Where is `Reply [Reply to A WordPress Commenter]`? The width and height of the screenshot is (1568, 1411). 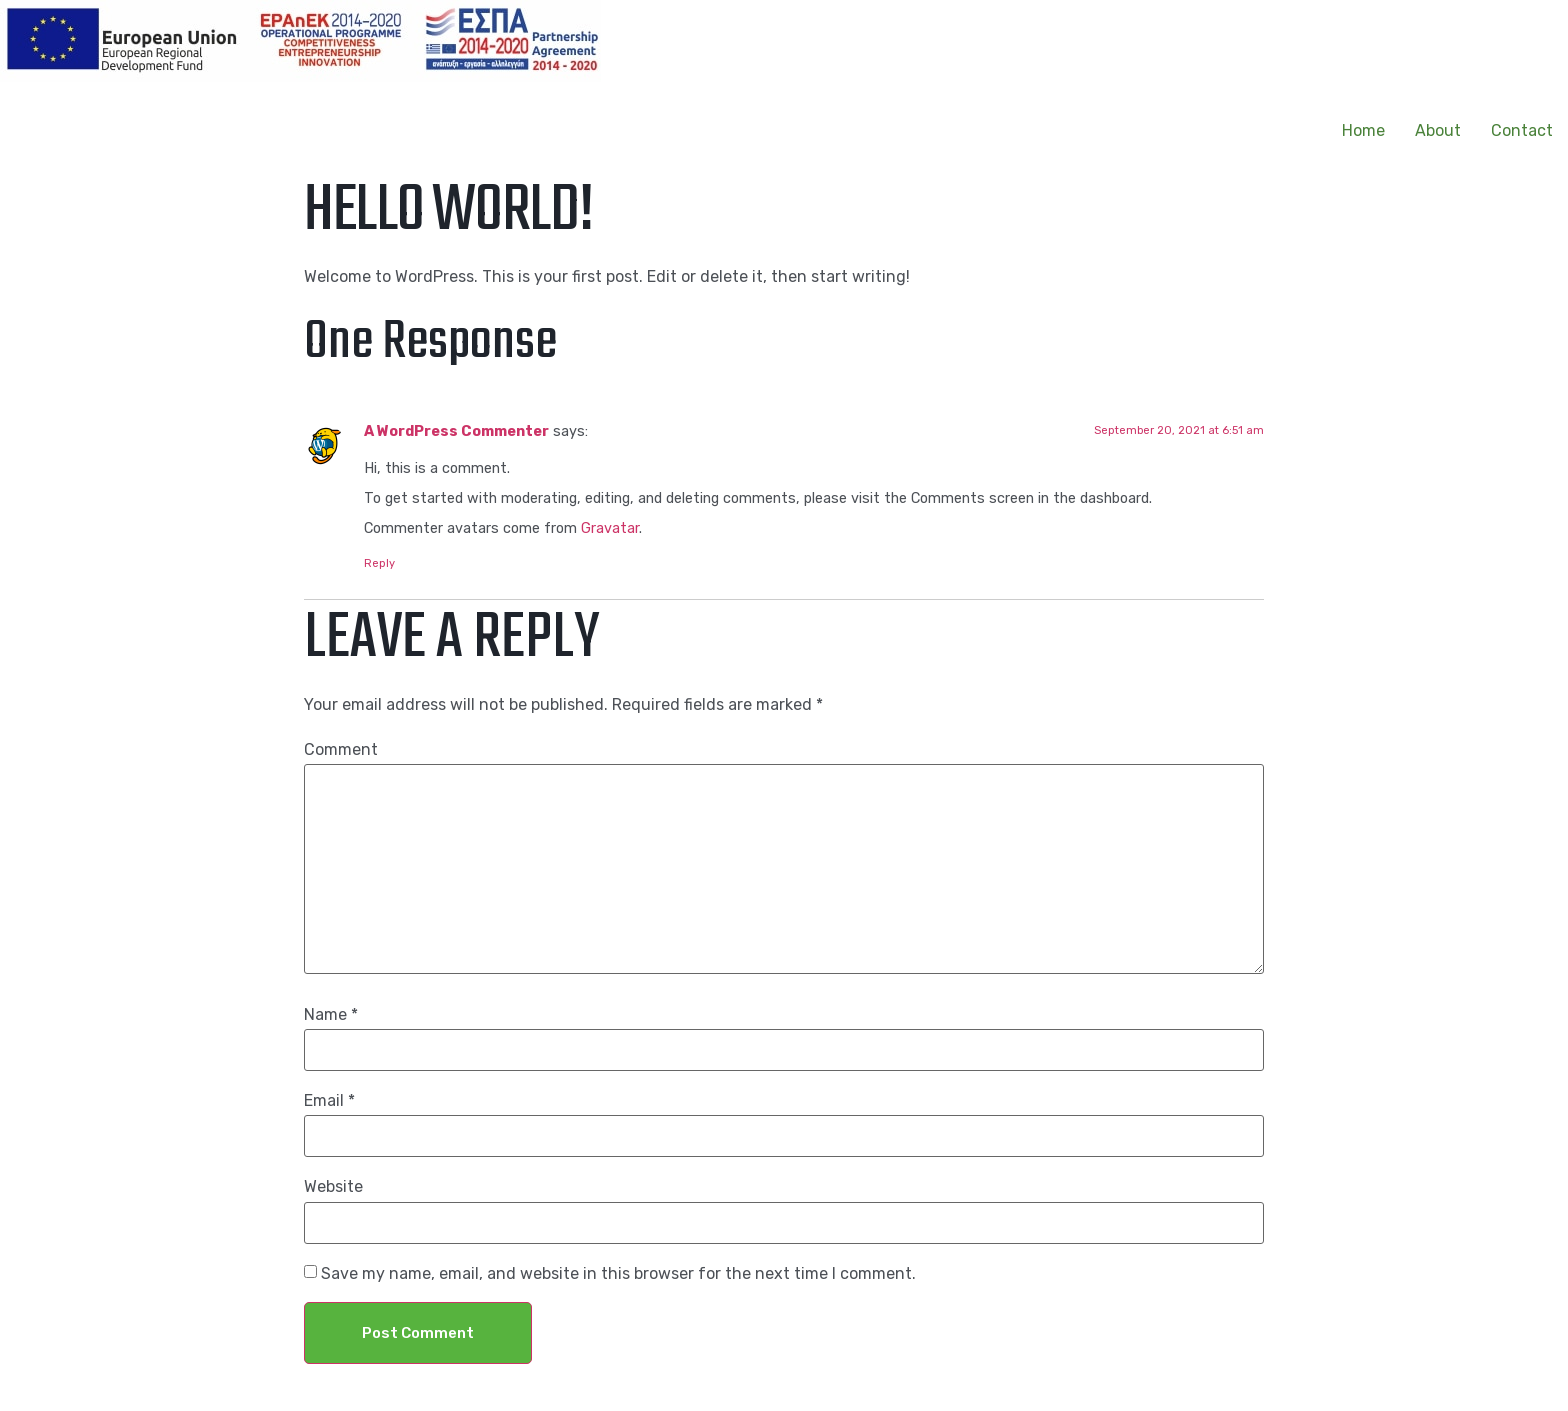 Reply [Reply to A WordPress Commenter] is located at coordinates (379, 563).